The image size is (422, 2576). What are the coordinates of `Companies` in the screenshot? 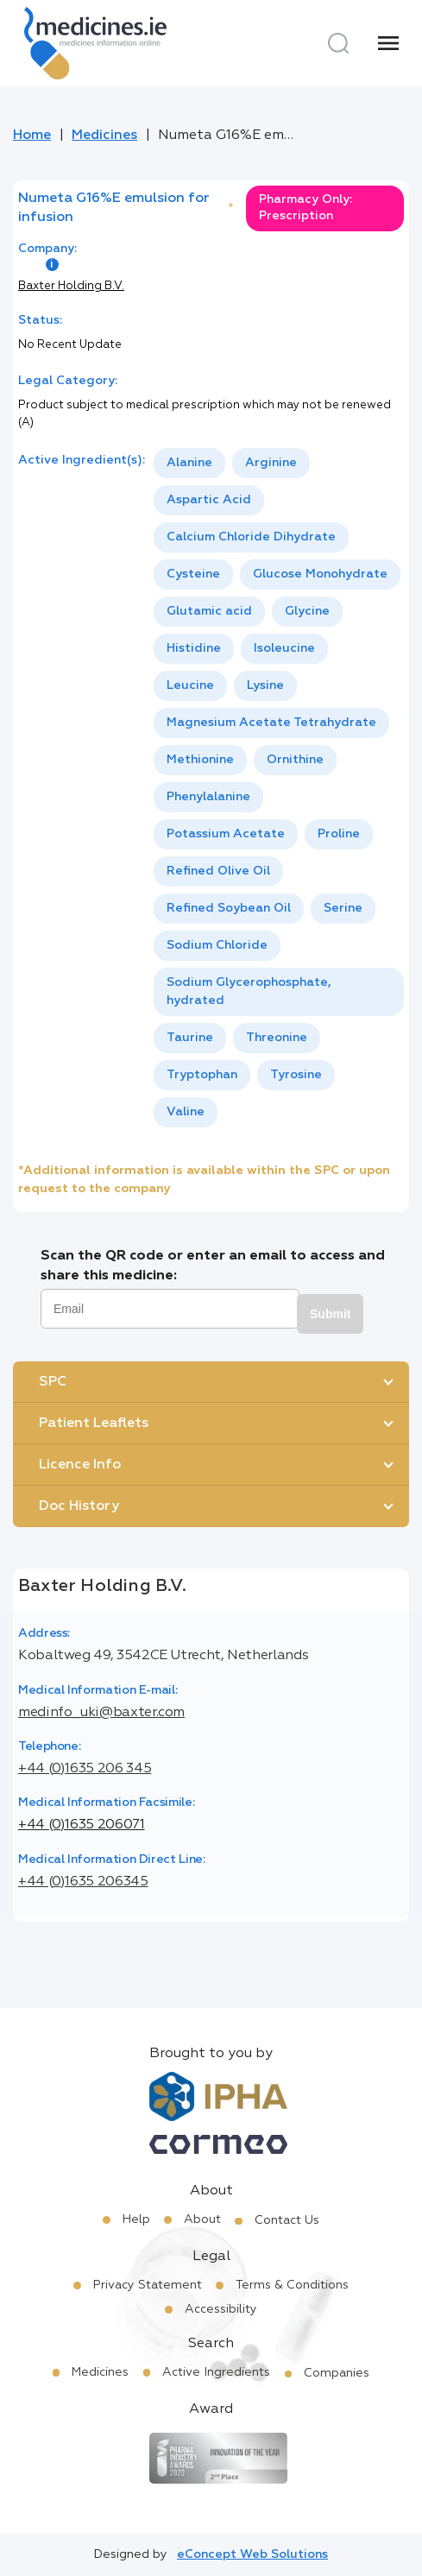 It's located at (336, 2373).